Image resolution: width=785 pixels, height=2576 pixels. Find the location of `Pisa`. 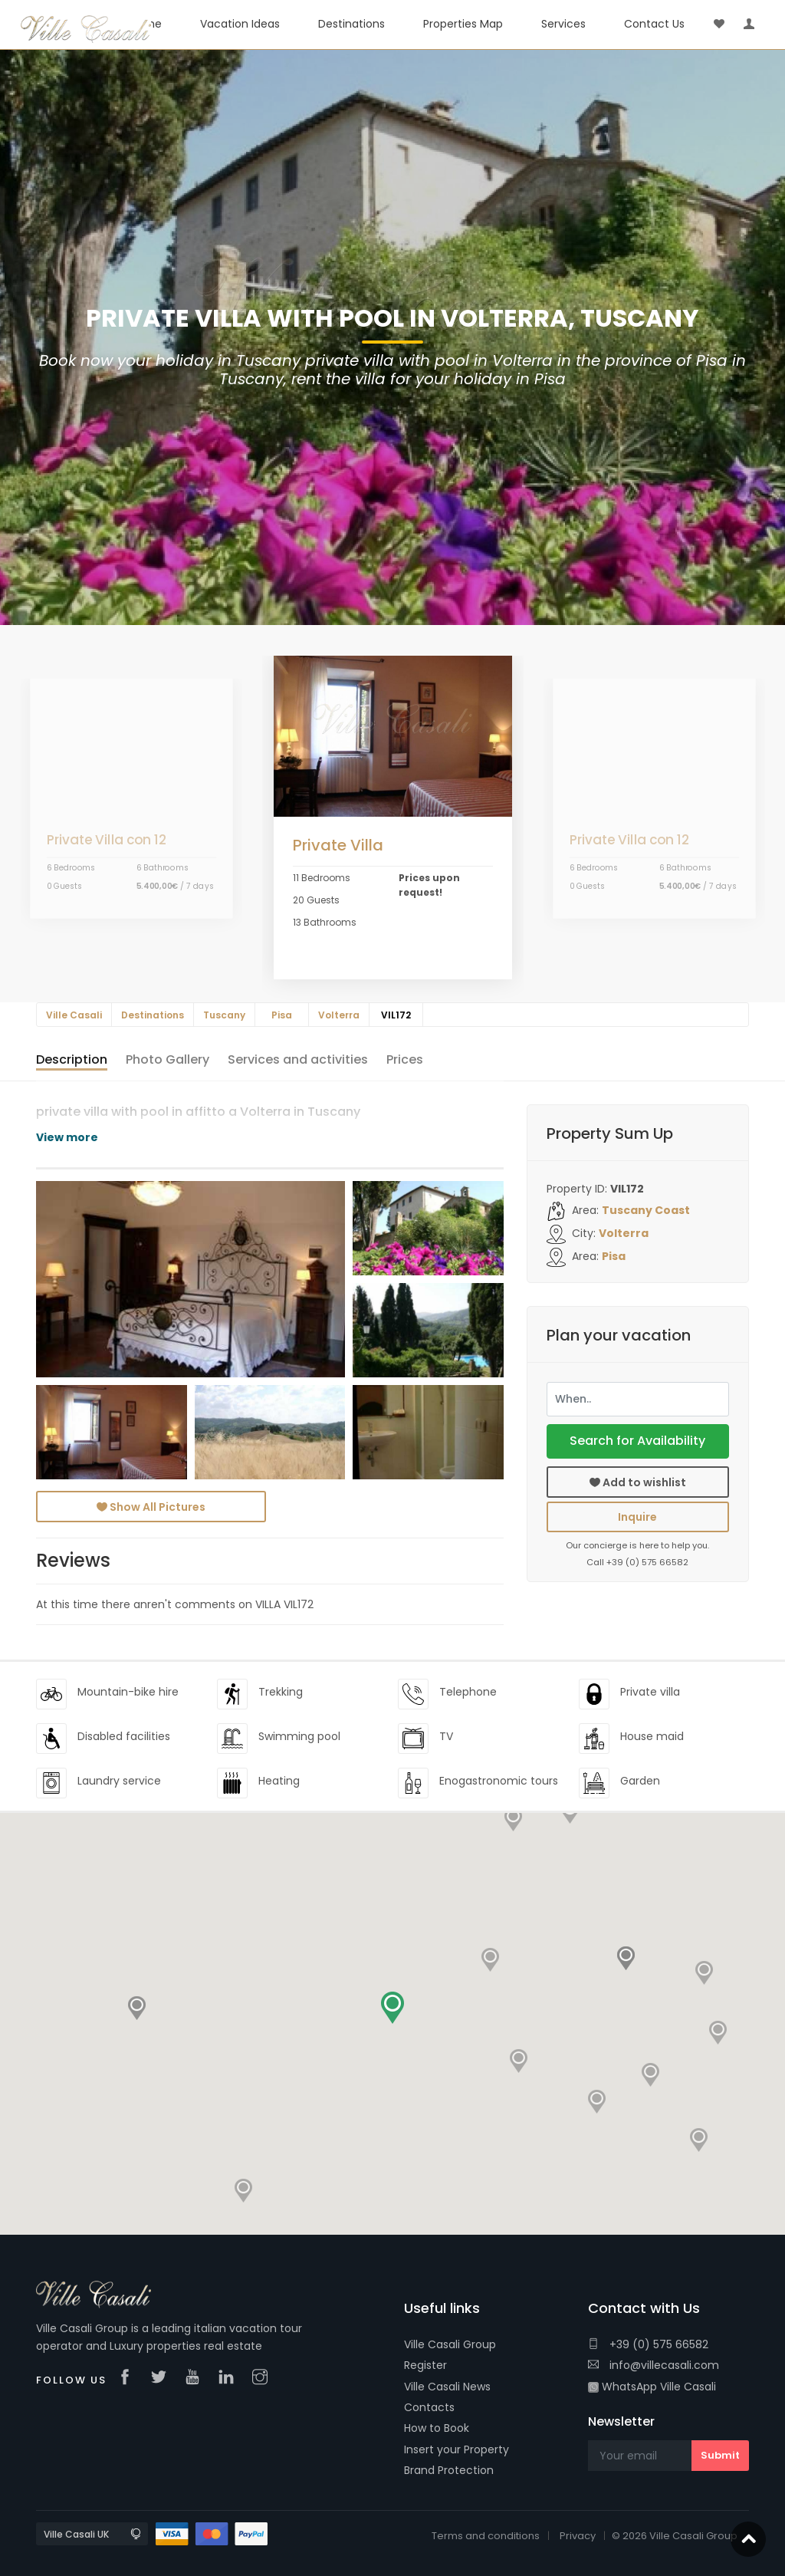

Pisa is located at coordinates (614, 1256).